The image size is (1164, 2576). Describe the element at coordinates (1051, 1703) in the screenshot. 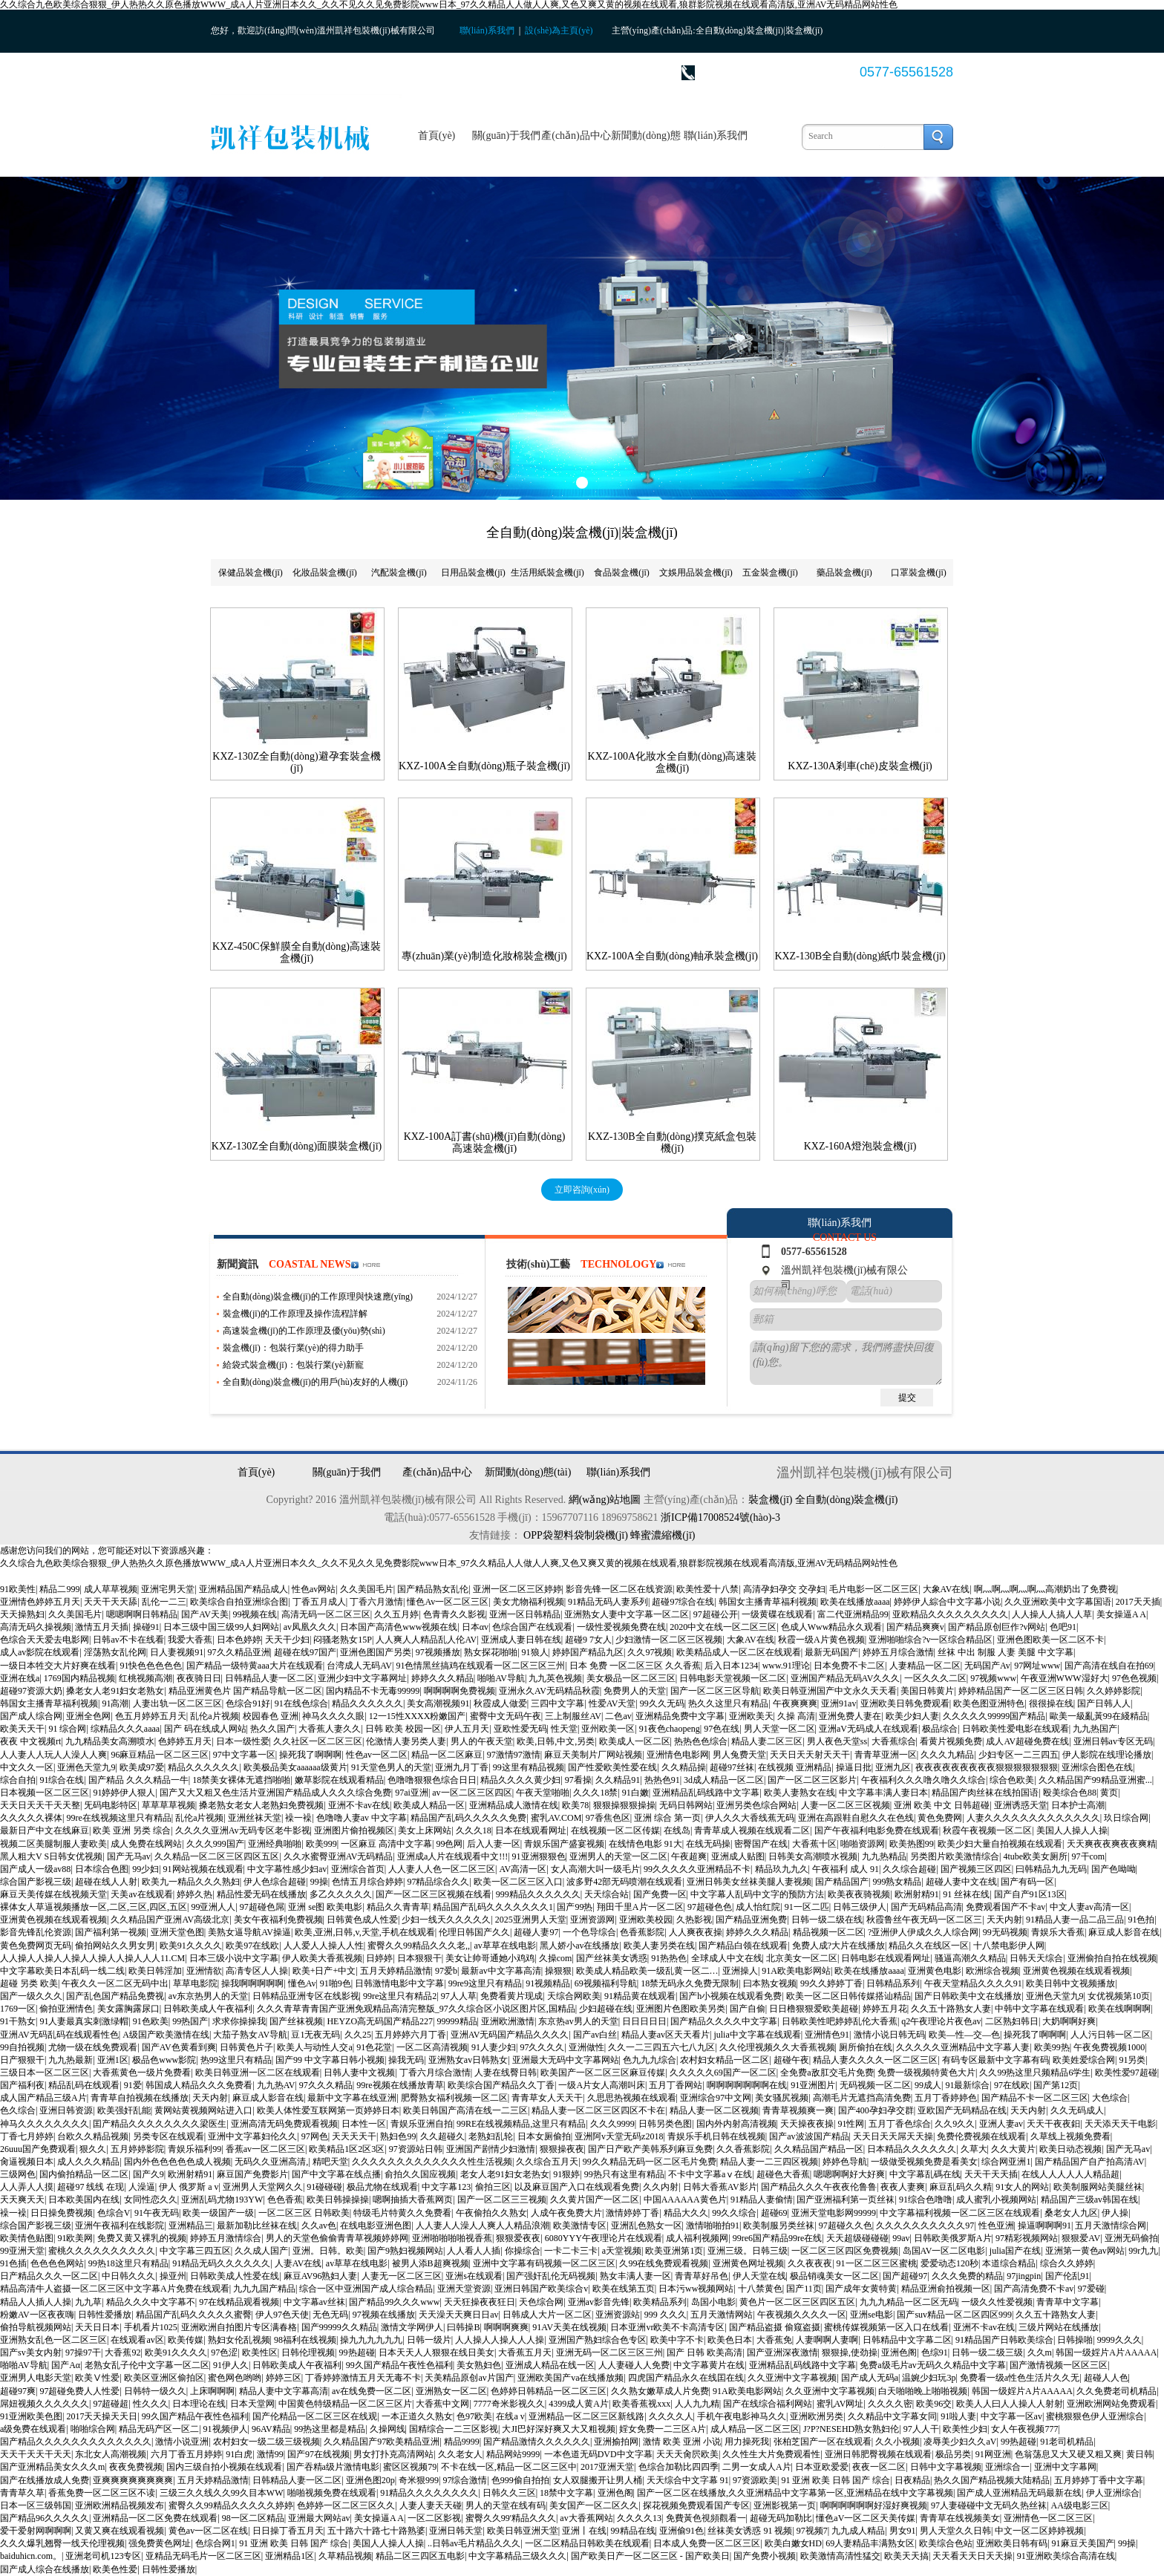

I see `很很操在线` at that location.